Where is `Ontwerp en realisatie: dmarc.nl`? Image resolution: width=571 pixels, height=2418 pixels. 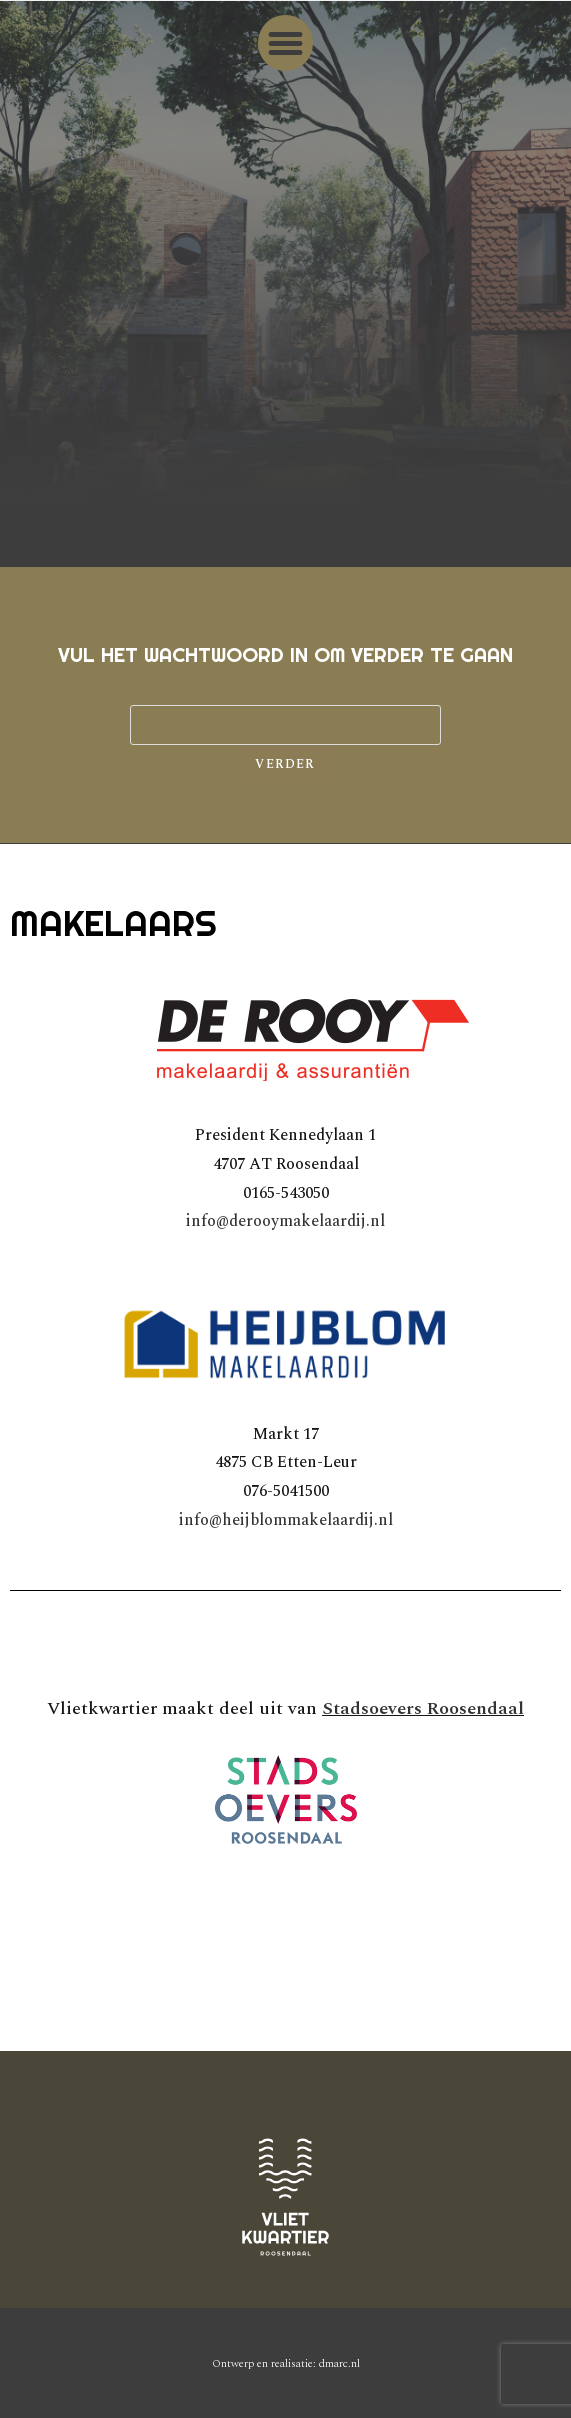 Ontwerp en realisatie: dmarc.nl is located at coordinates (286, 2363).